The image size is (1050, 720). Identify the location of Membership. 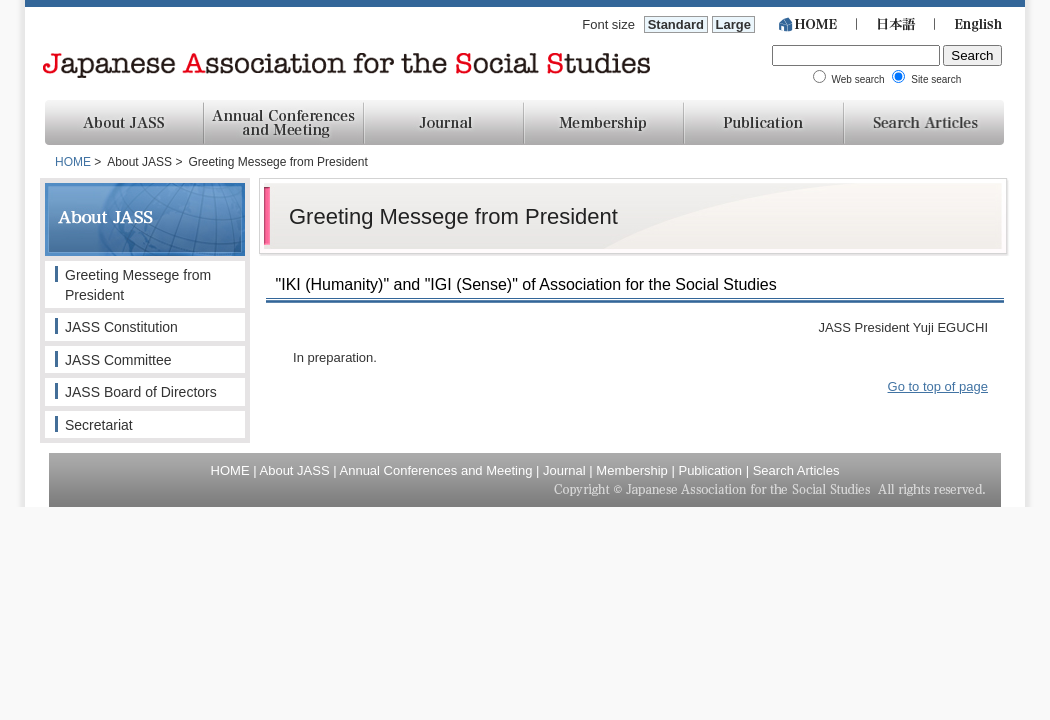
(632, 470).